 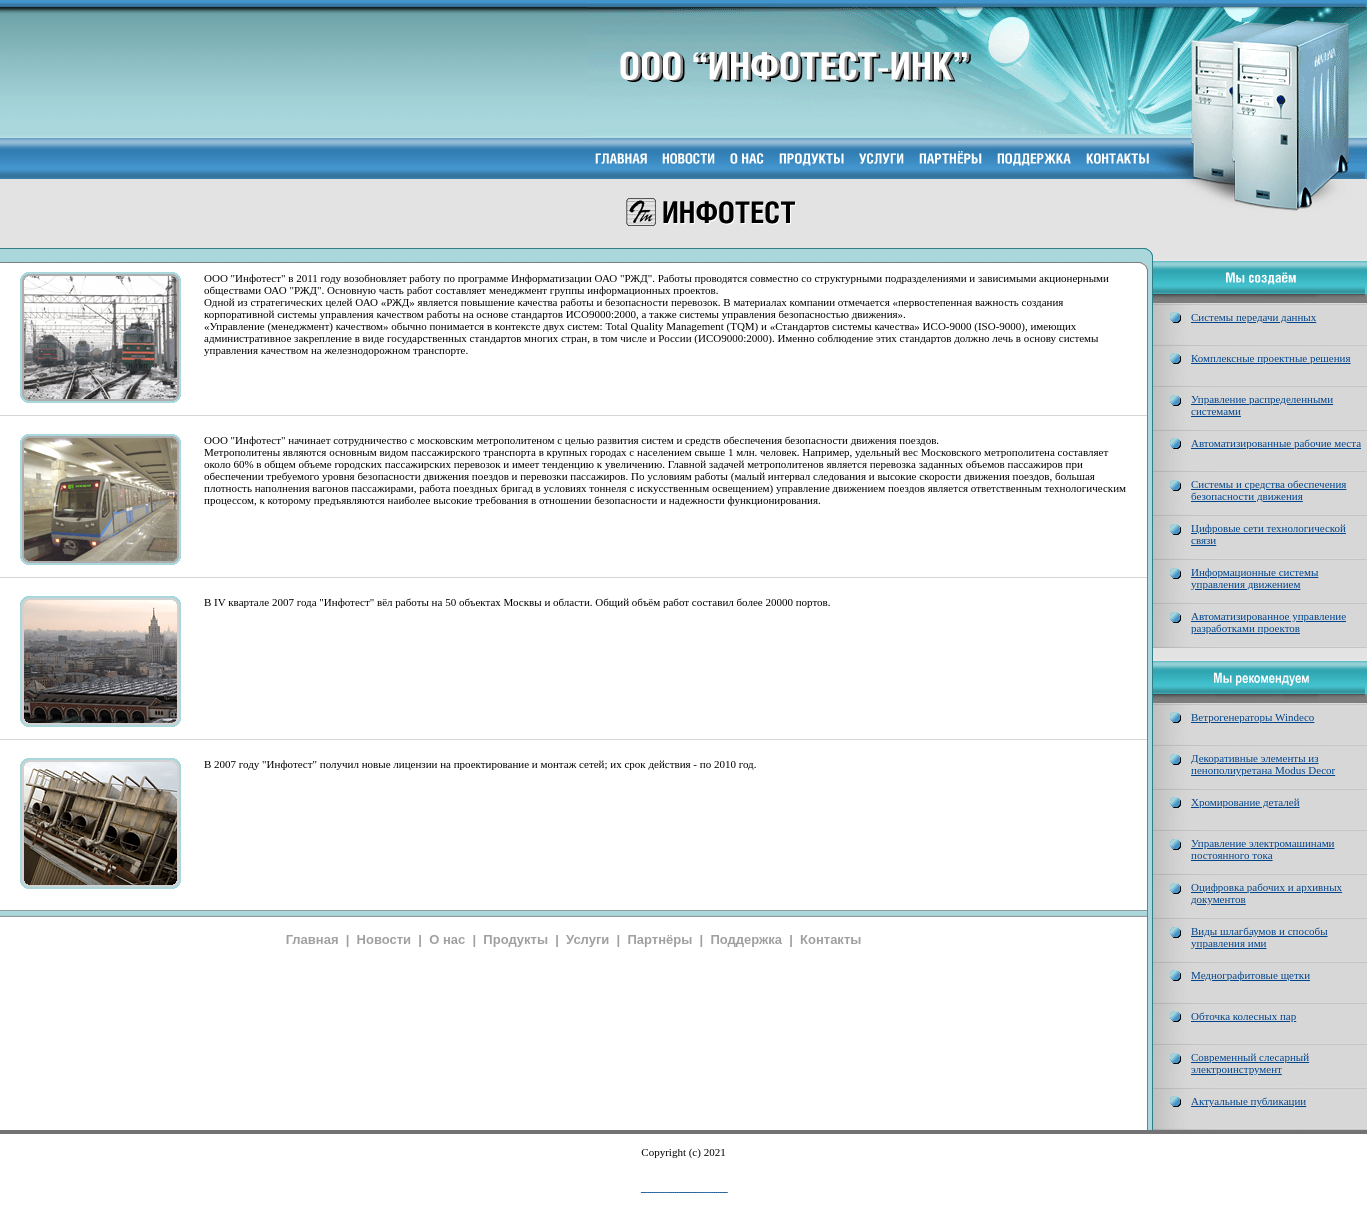 I want to click on Информационные системы управления движением, so click(x=1254, y=578).